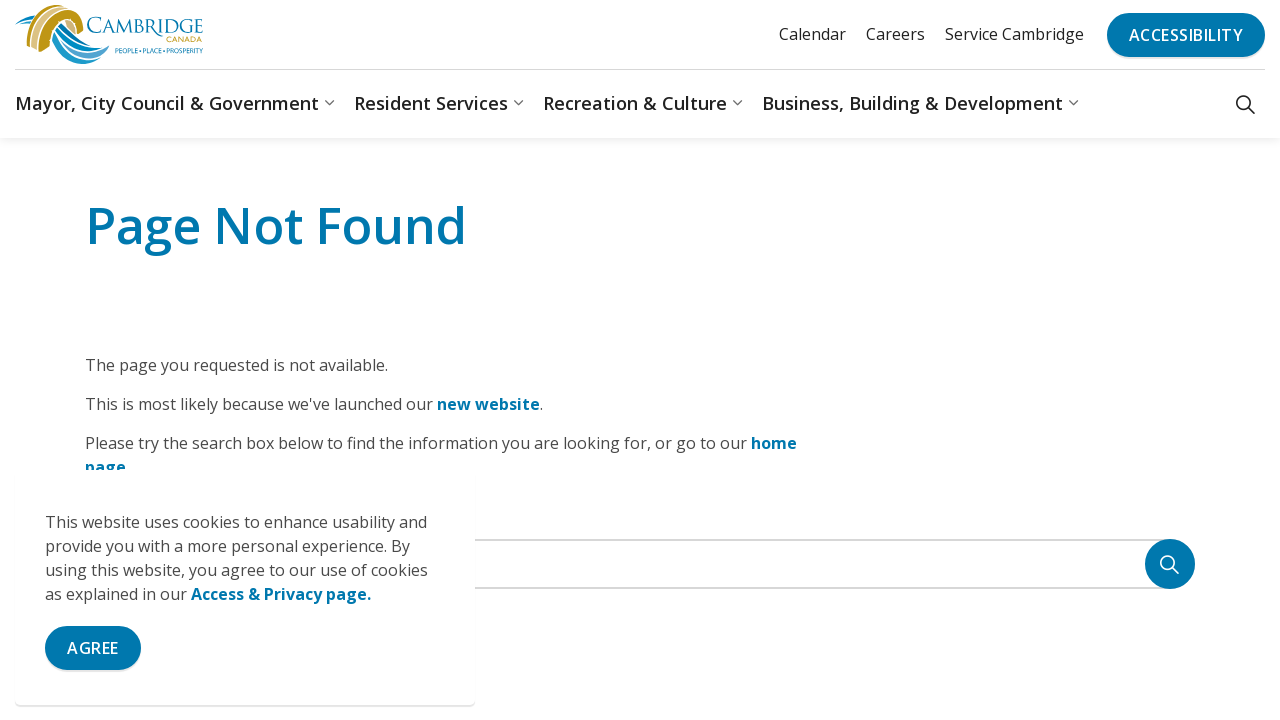 This screenshot has width=1280, height=720. Describe the element at coordinates (488, 404) in the screenshot. I see `new website` at that location.